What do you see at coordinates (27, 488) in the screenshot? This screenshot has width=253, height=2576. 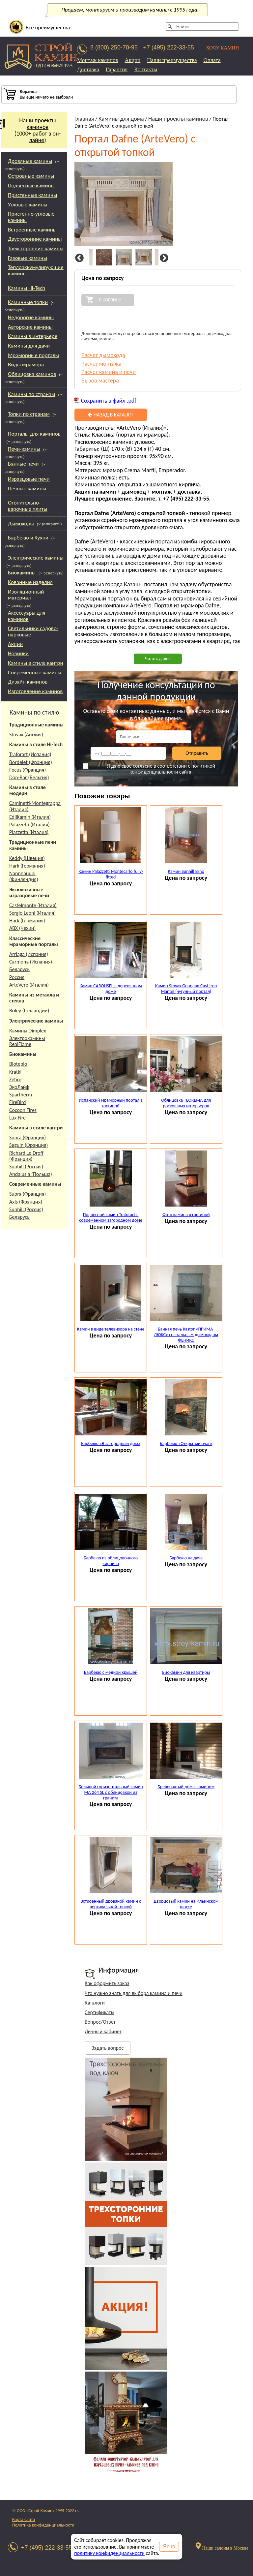 I see `Печные камины` at bounding box center [27, 488].